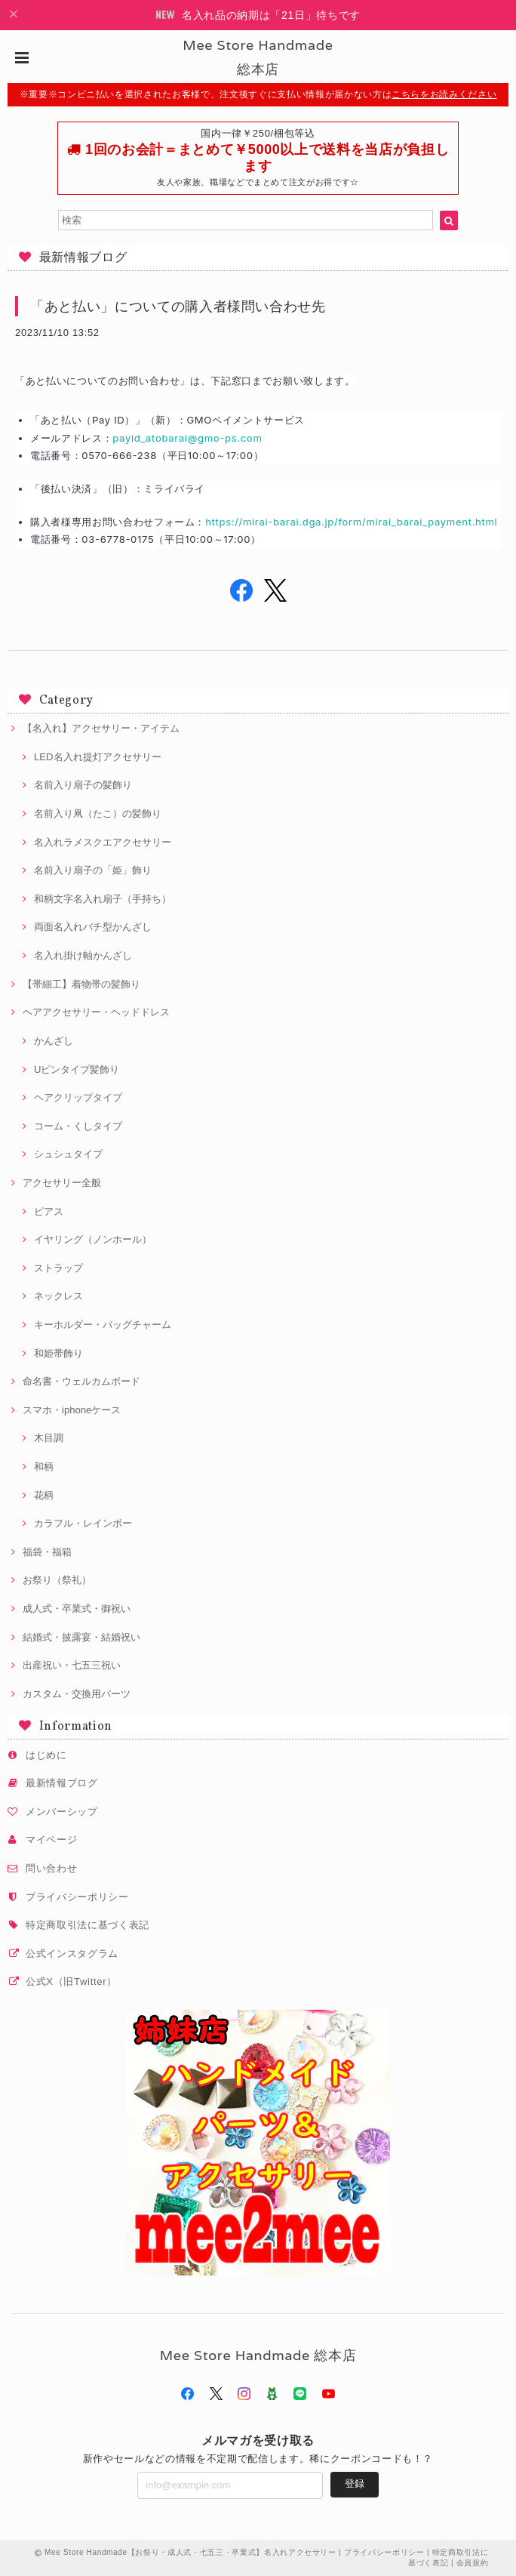  Describe the element at coordinates (93, 1239) in the screenshot. I see `イヤリング（ノンホール）` at that location.